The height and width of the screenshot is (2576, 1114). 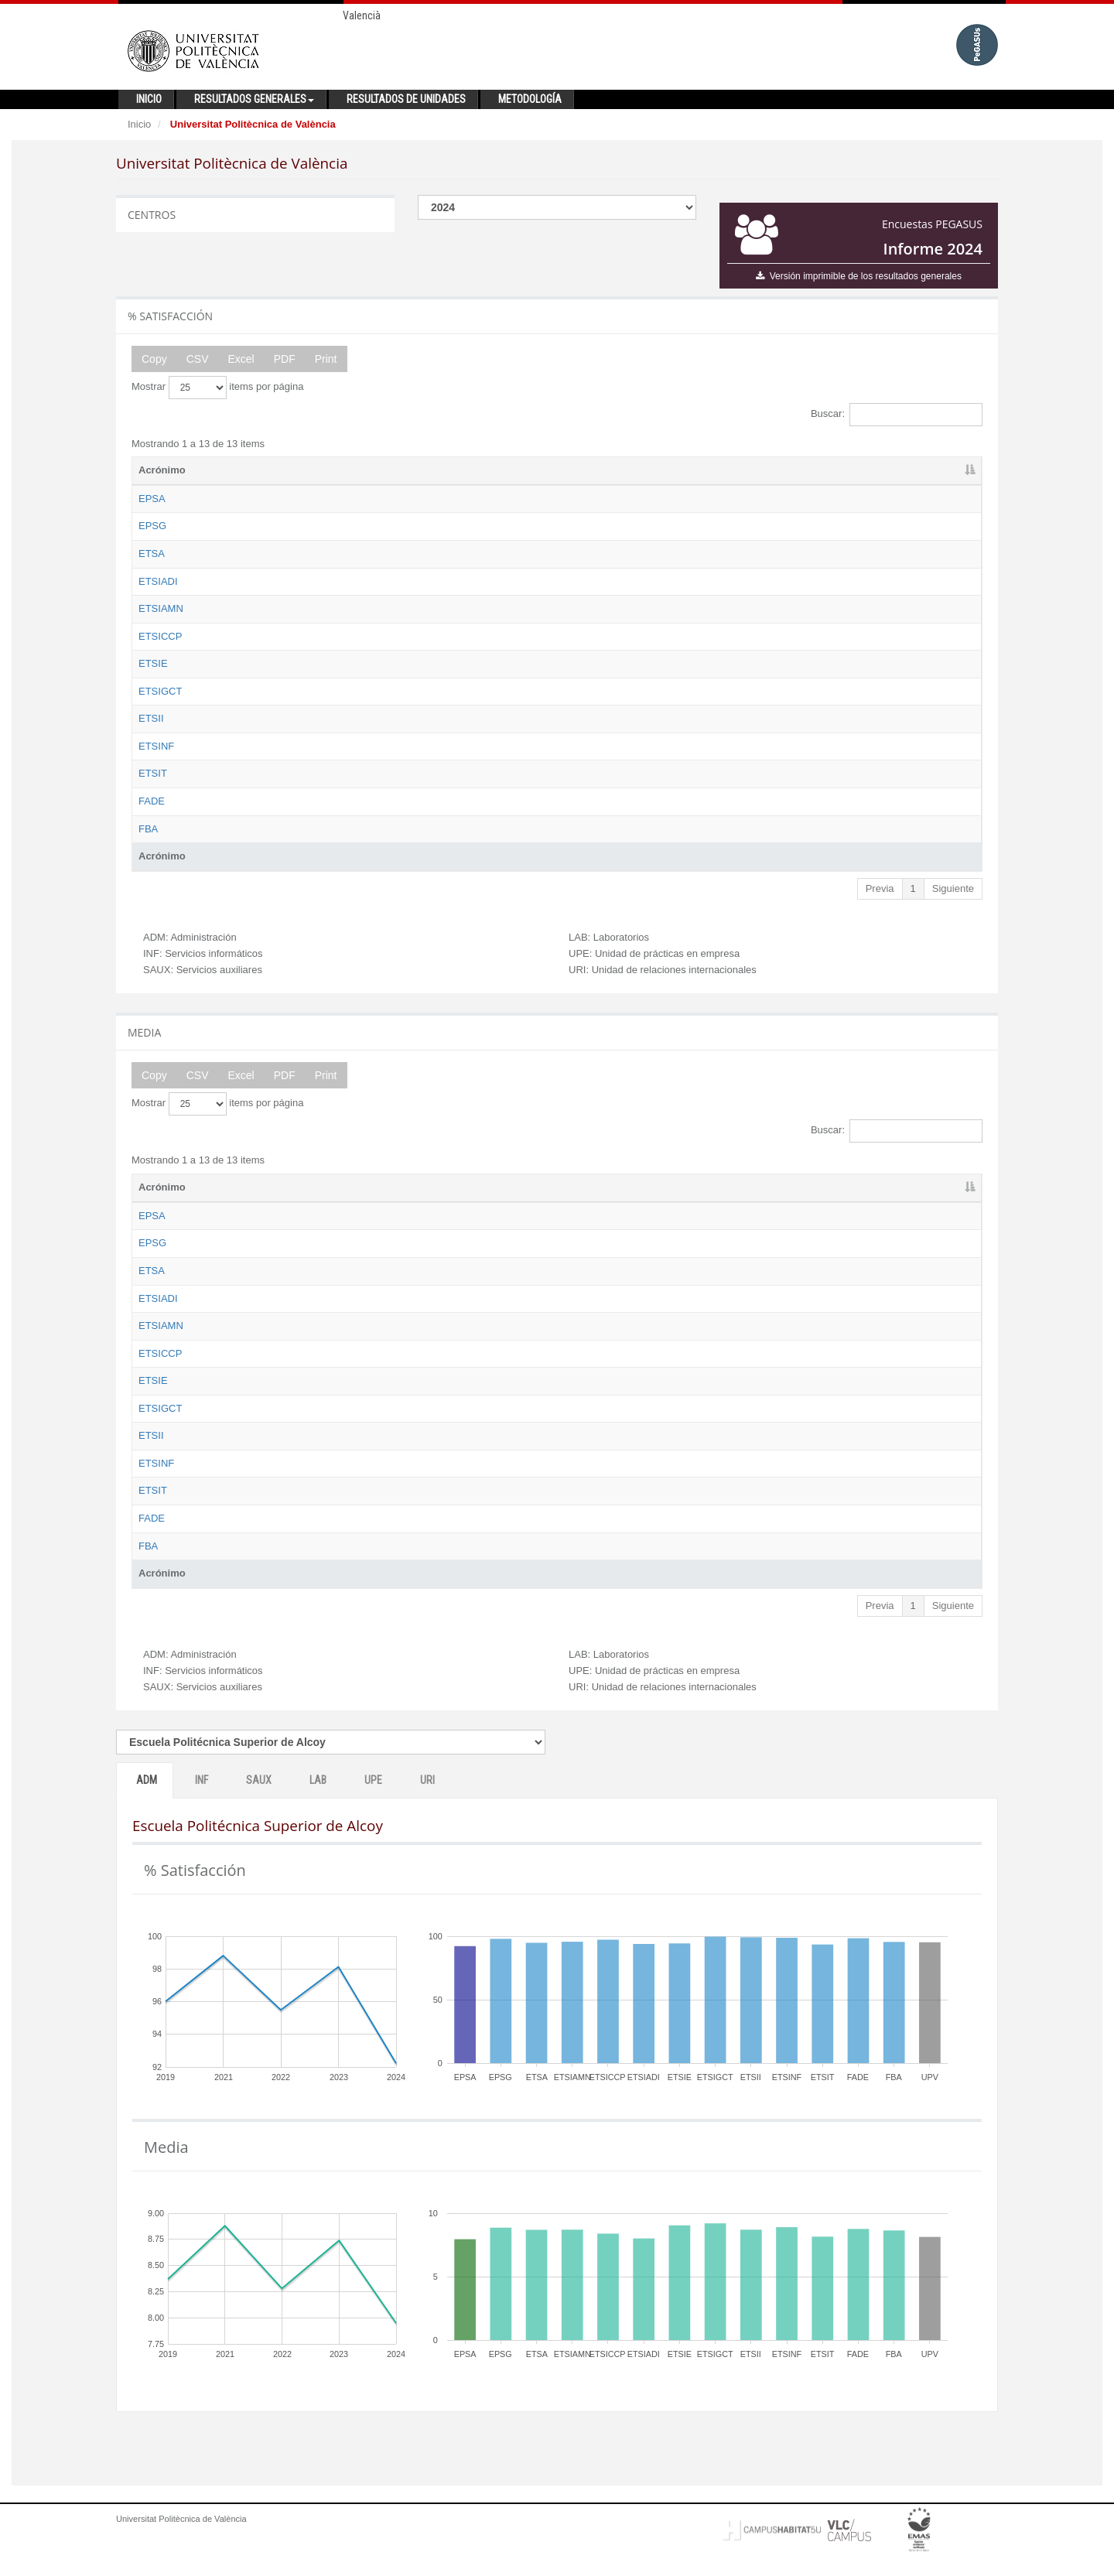 What do you see at coordinates (304, 525) in the screenshot?
I see `Escuela Politécnica Superior de Gandia` at bounding box center [304, 525].